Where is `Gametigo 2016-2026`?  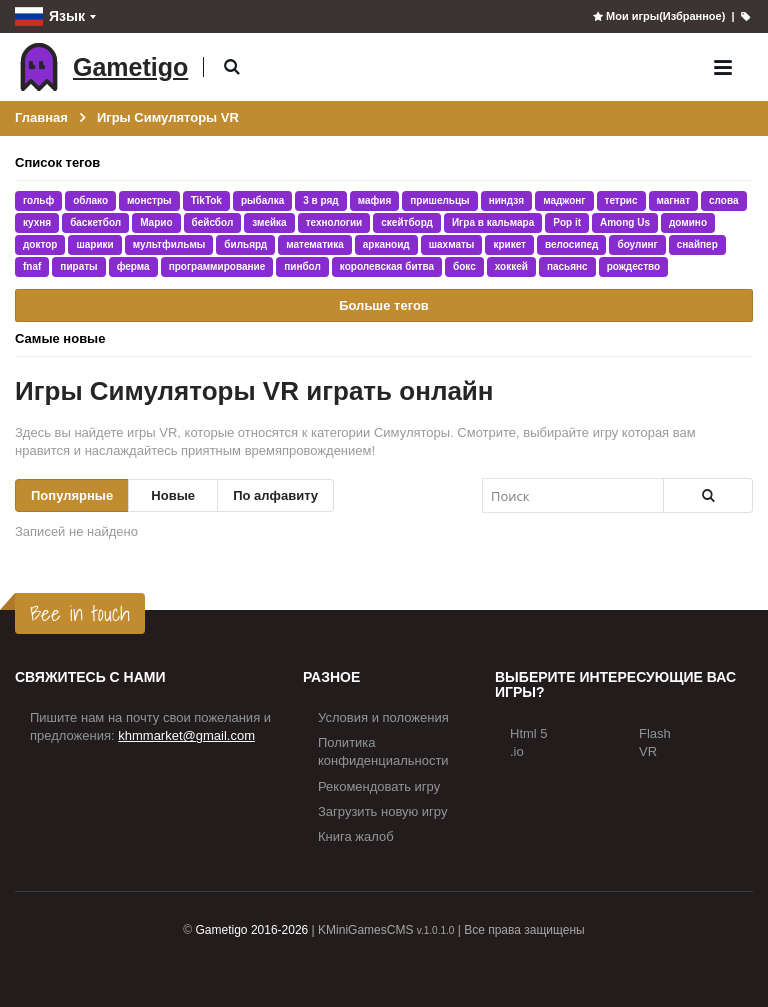 Gametigo 2016-2026 is located at coordinates (252, 930).